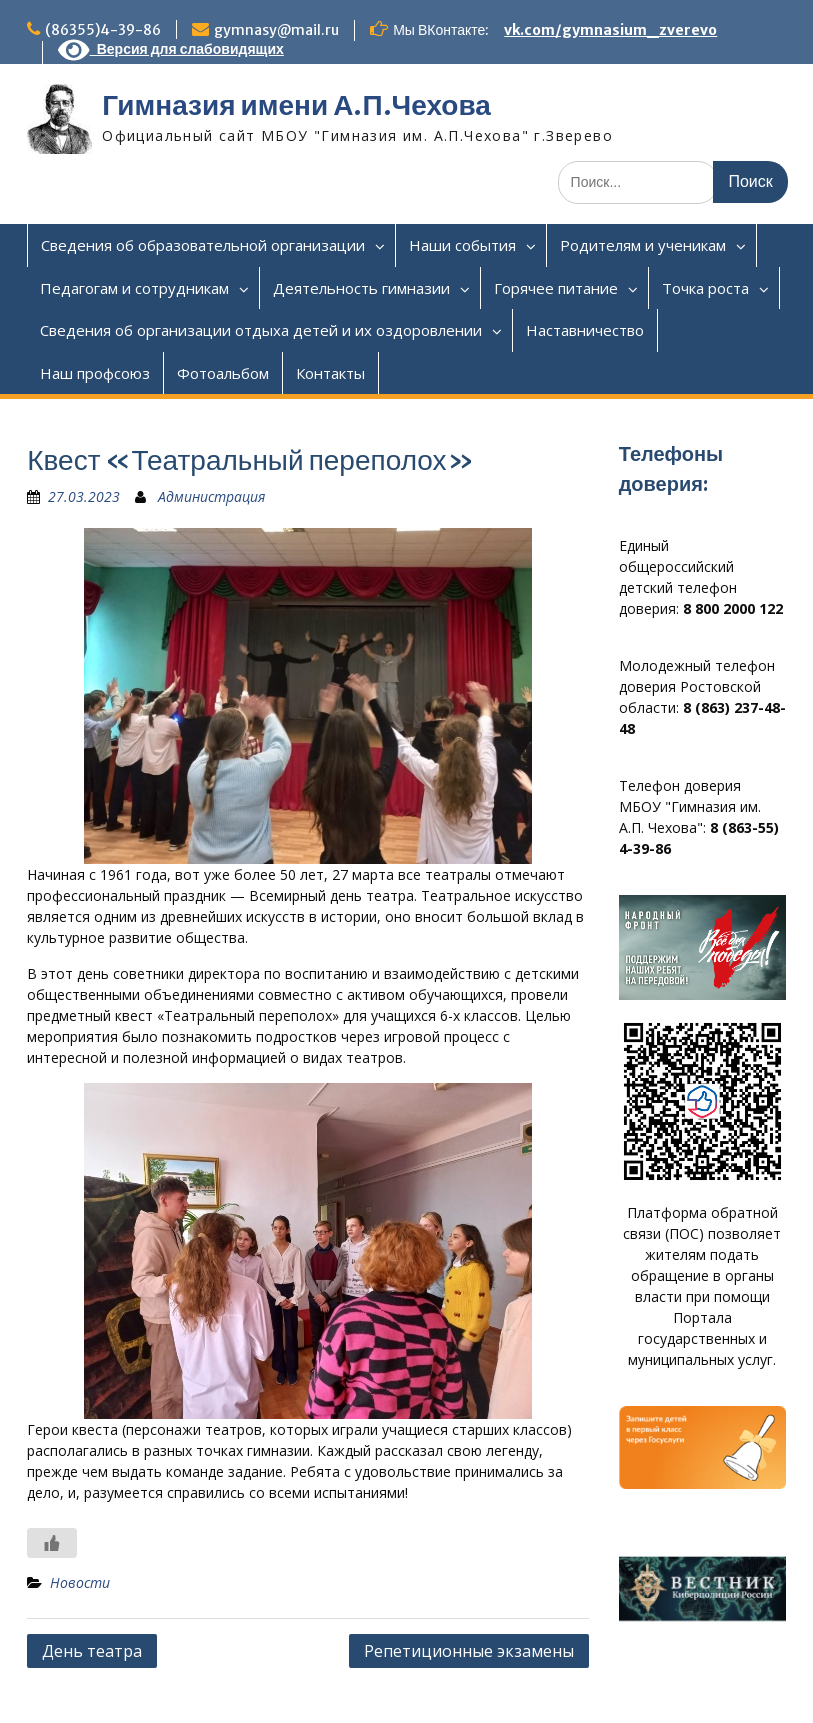 The image size is (813, 1723). I want to click on (86355)4-39-86, so click(103, 30).